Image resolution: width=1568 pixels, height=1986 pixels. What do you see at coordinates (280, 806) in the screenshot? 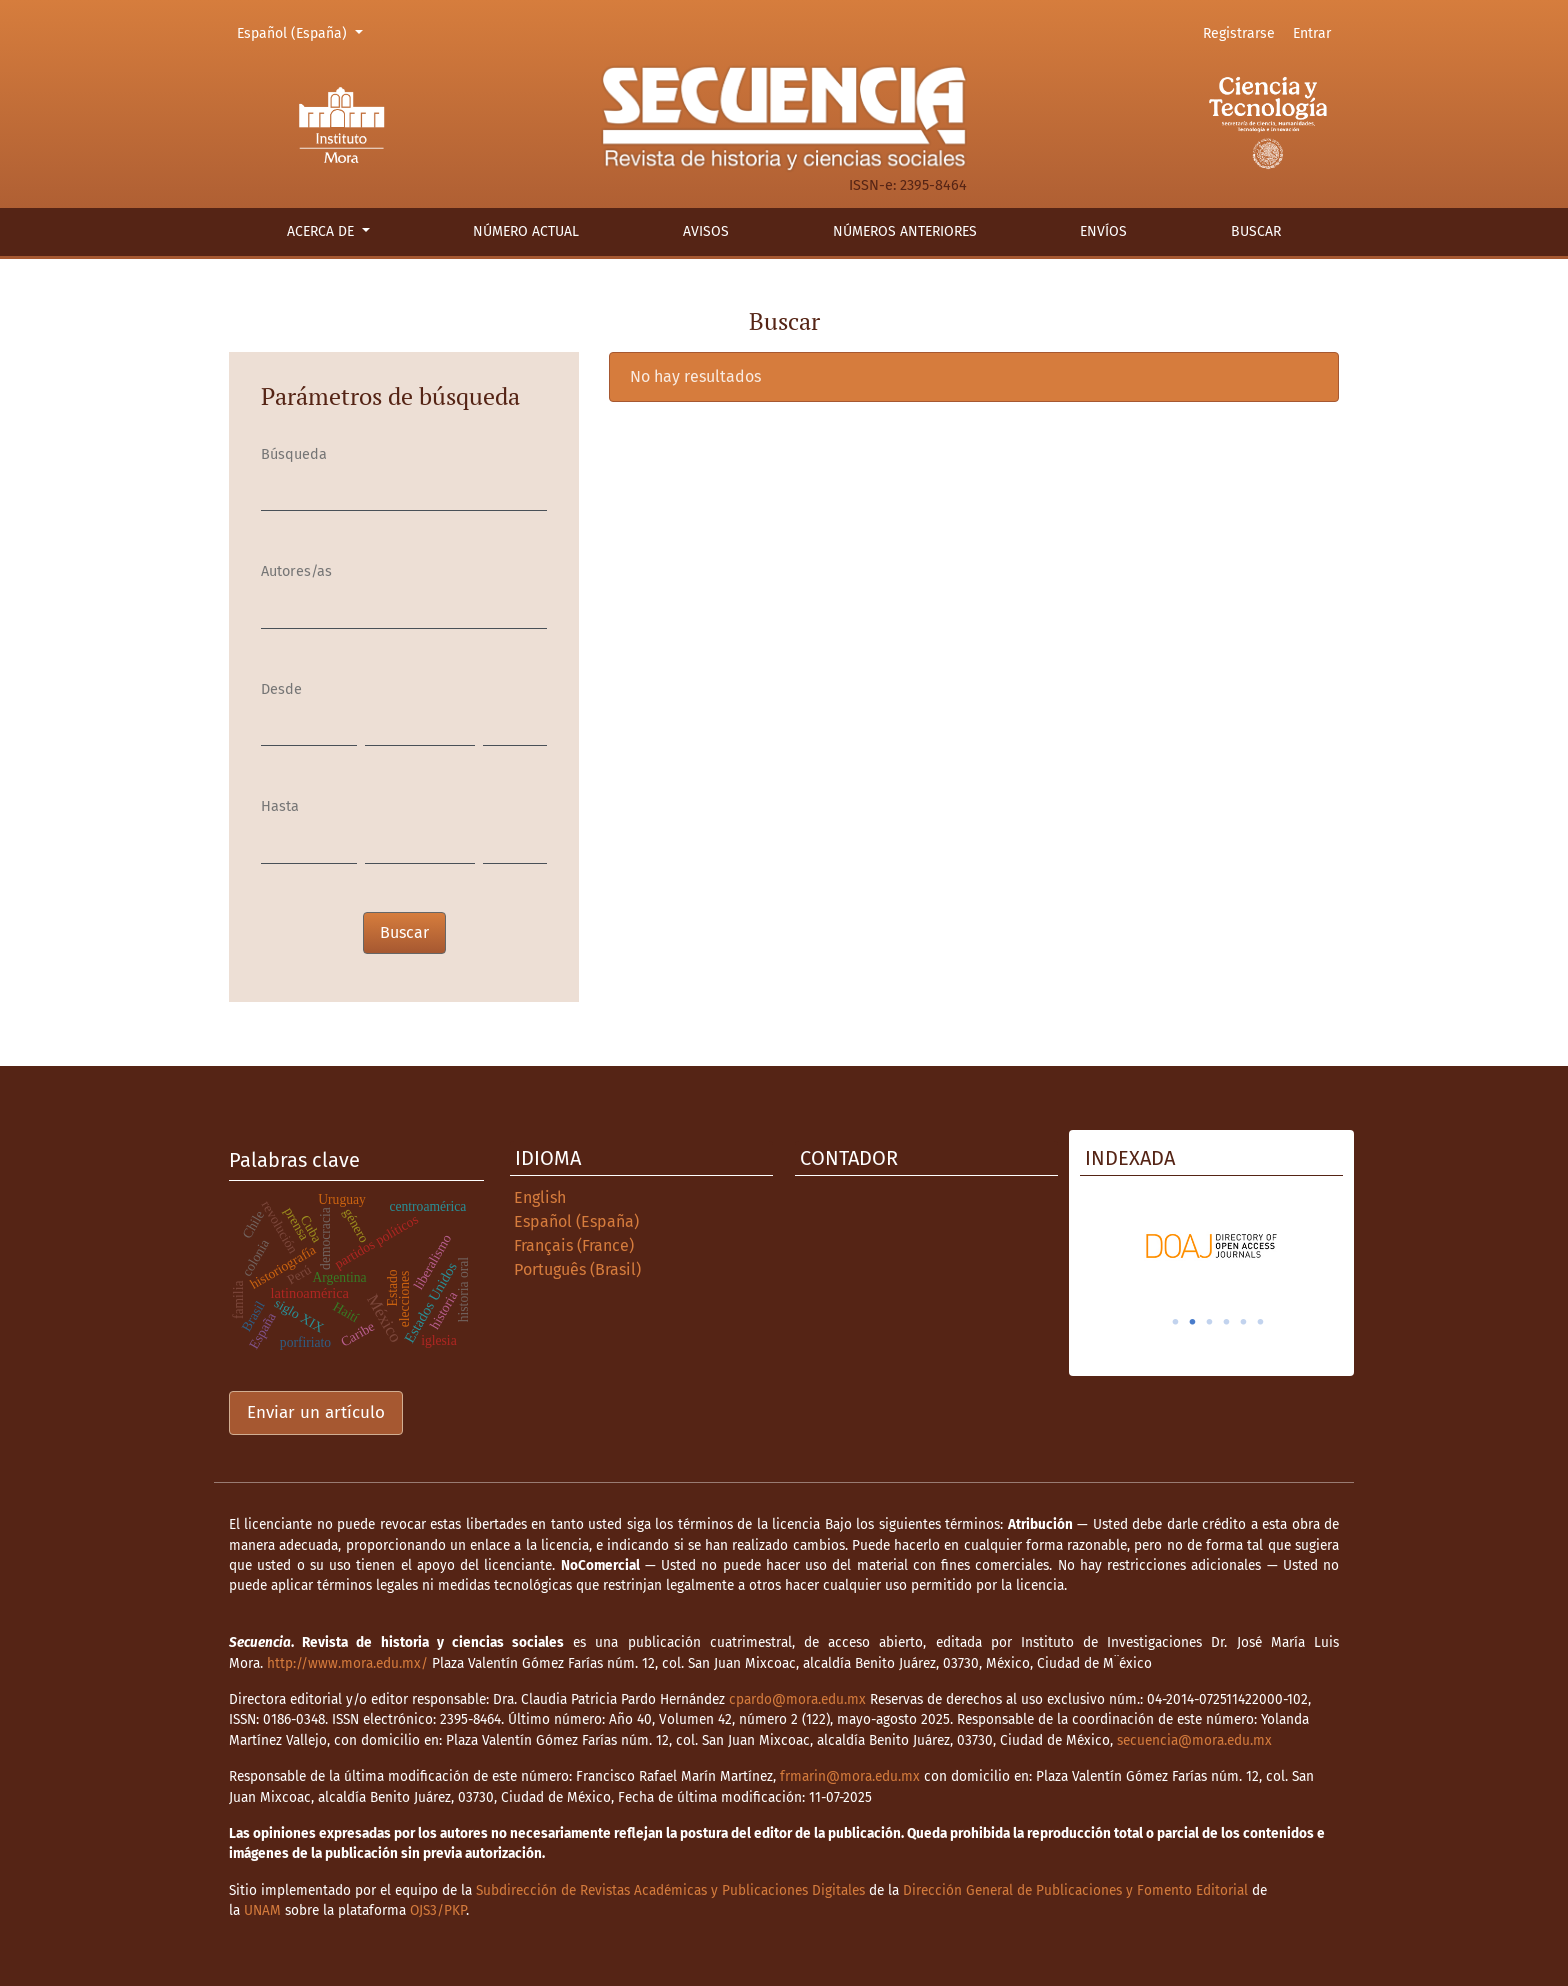
I see `Hasta` at bounding box center [280, 806].